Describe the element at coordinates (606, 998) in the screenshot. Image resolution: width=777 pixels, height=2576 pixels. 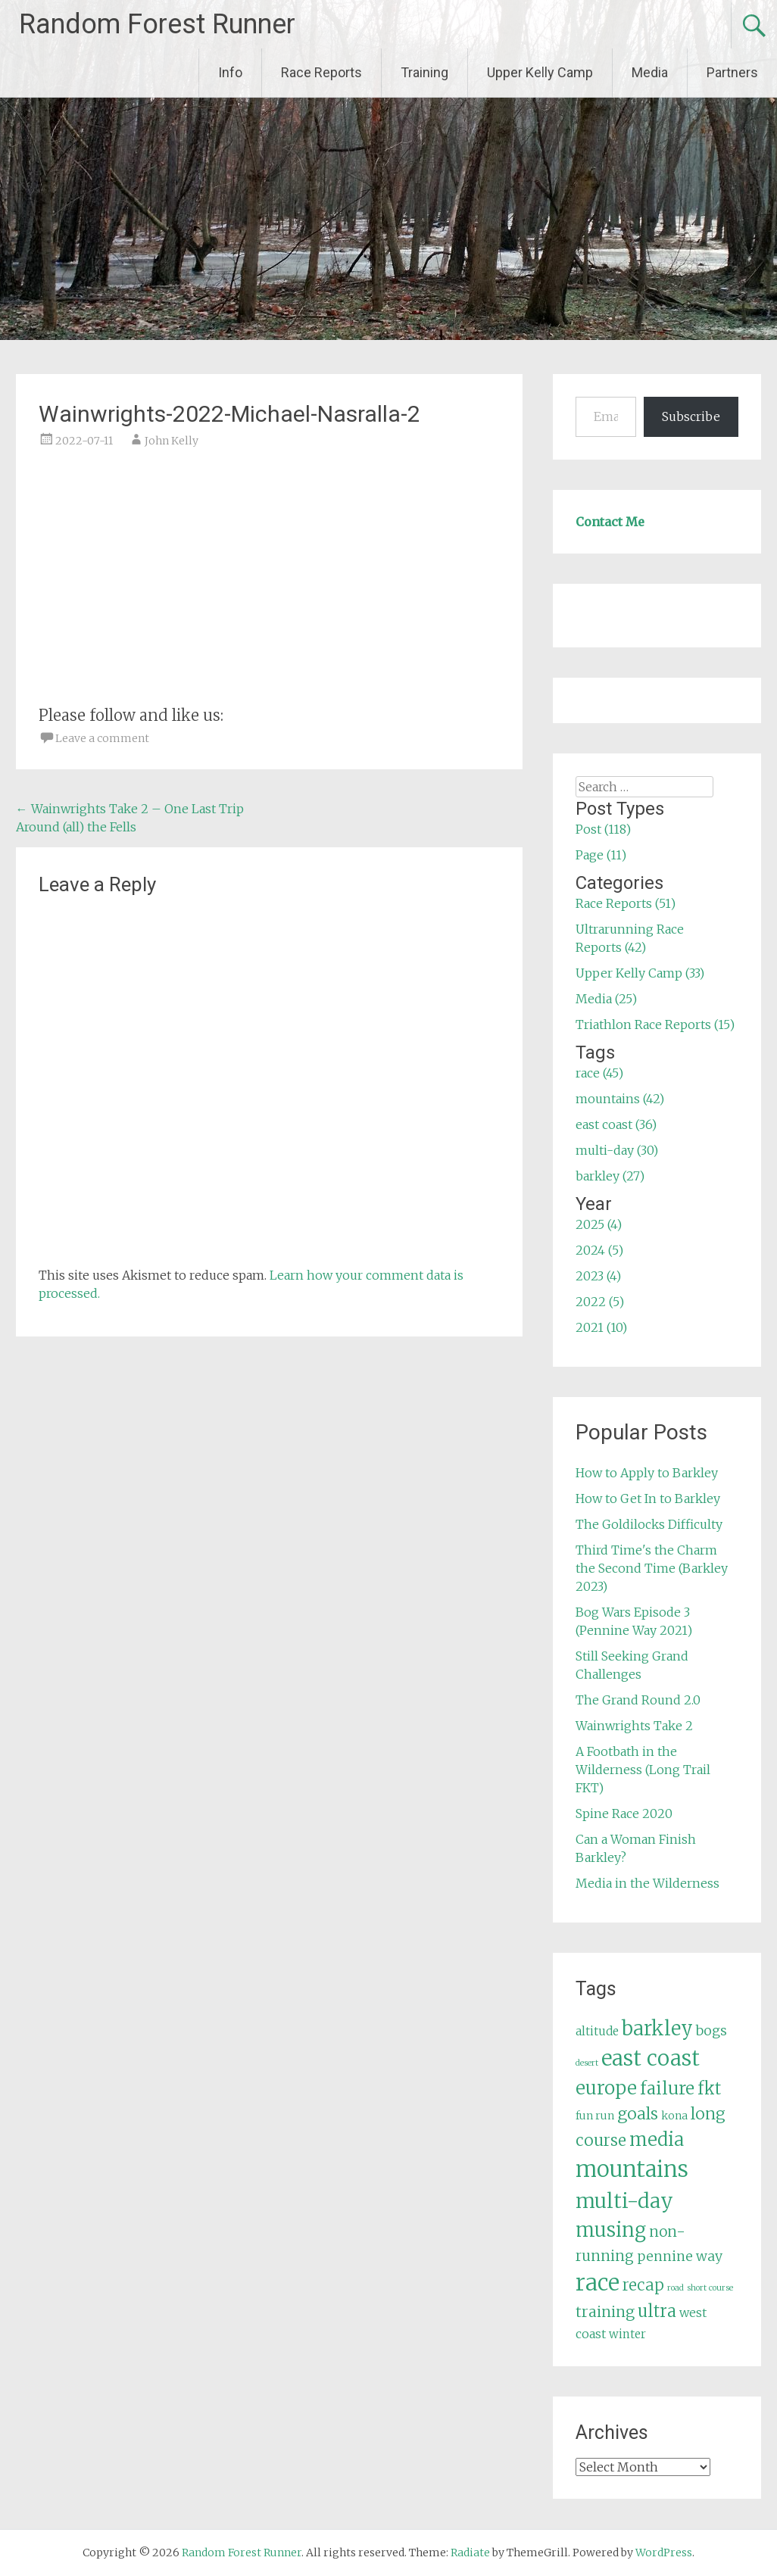
I see `Media (25)` at that location.